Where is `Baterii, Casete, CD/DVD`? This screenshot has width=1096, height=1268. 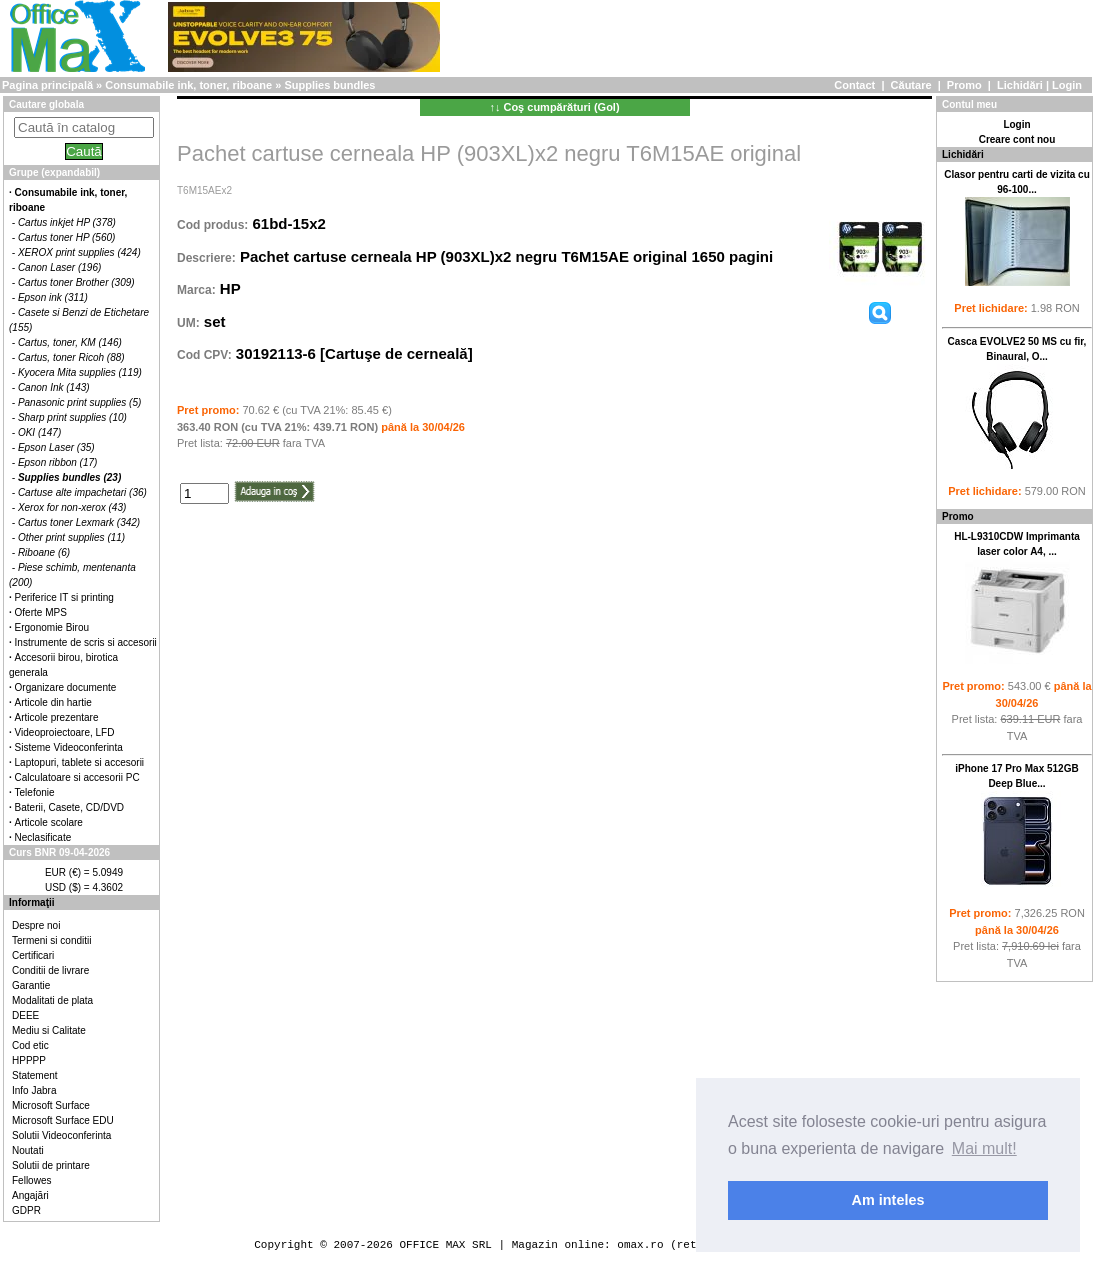
Baterii, Casete, CD/DVD is located at coordinates (69, 807).